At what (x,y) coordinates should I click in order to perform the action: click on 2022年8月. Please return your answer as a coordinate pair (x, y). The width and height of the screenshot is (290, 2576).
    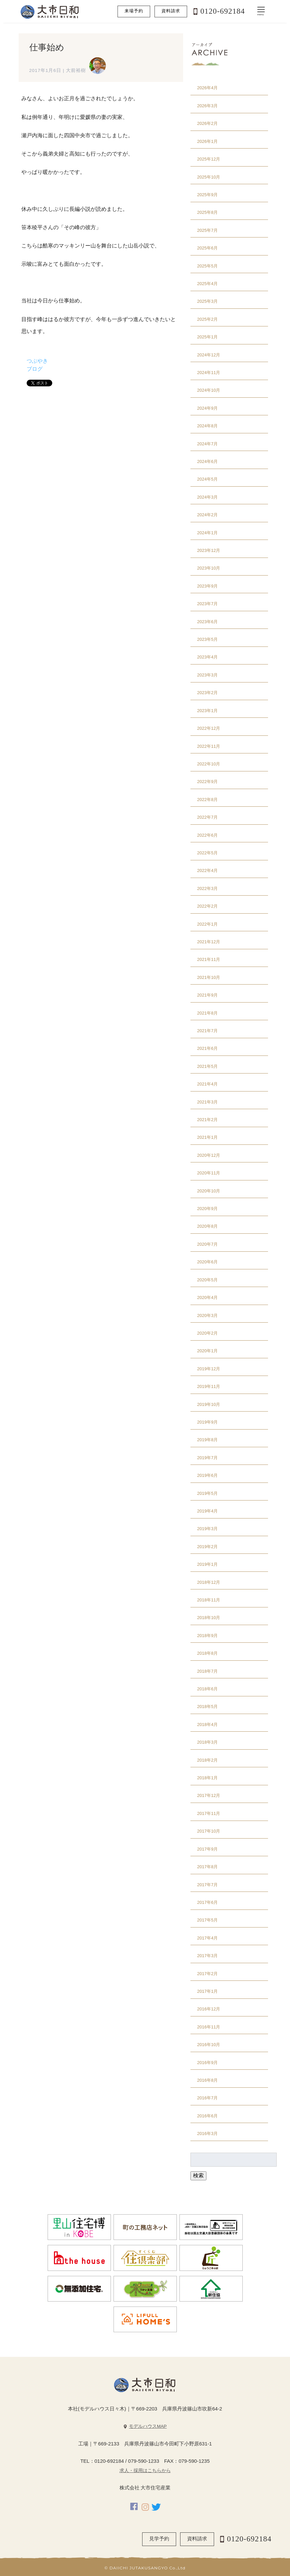
    Looking at the image, I should click on (207, 799).